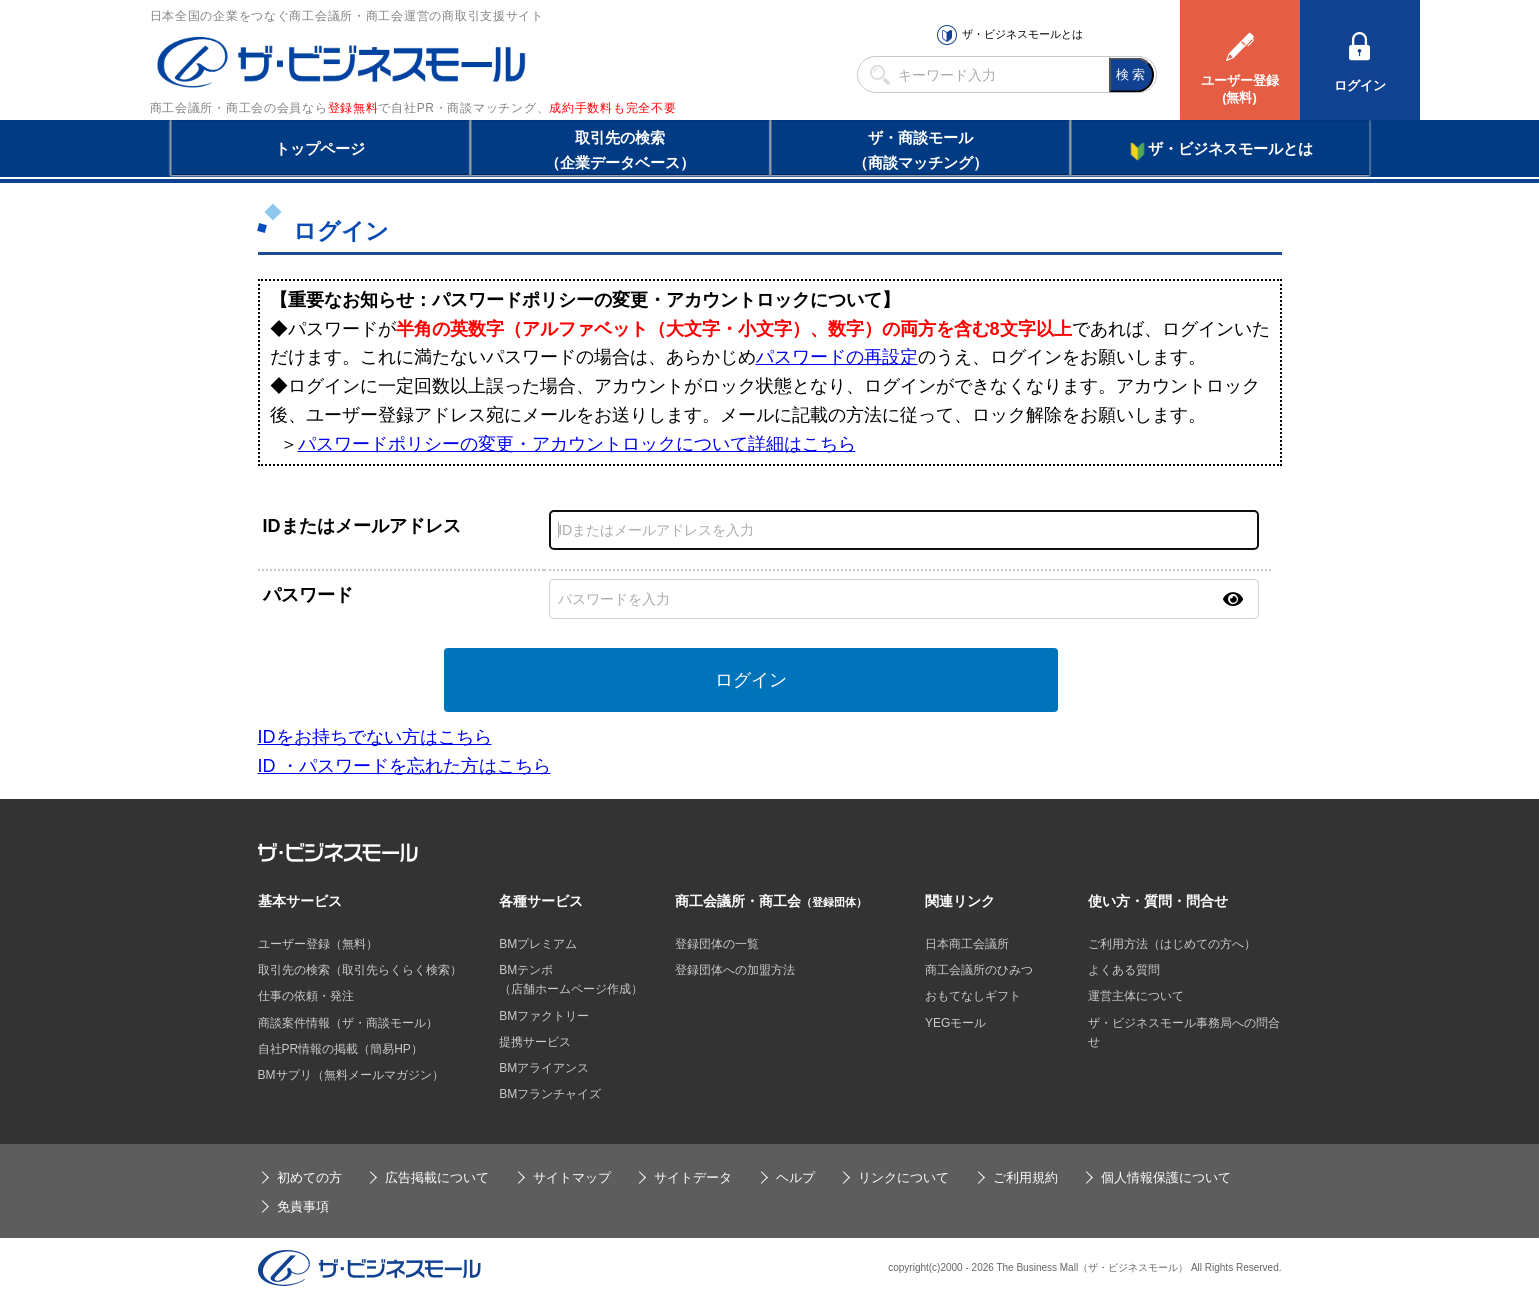 This screenshot has height=1298, width=1539. What do you see at coordinates (979, 970) in the screenshot?
I see `商工会議所のひみつ` at bounding box center [979, 970].